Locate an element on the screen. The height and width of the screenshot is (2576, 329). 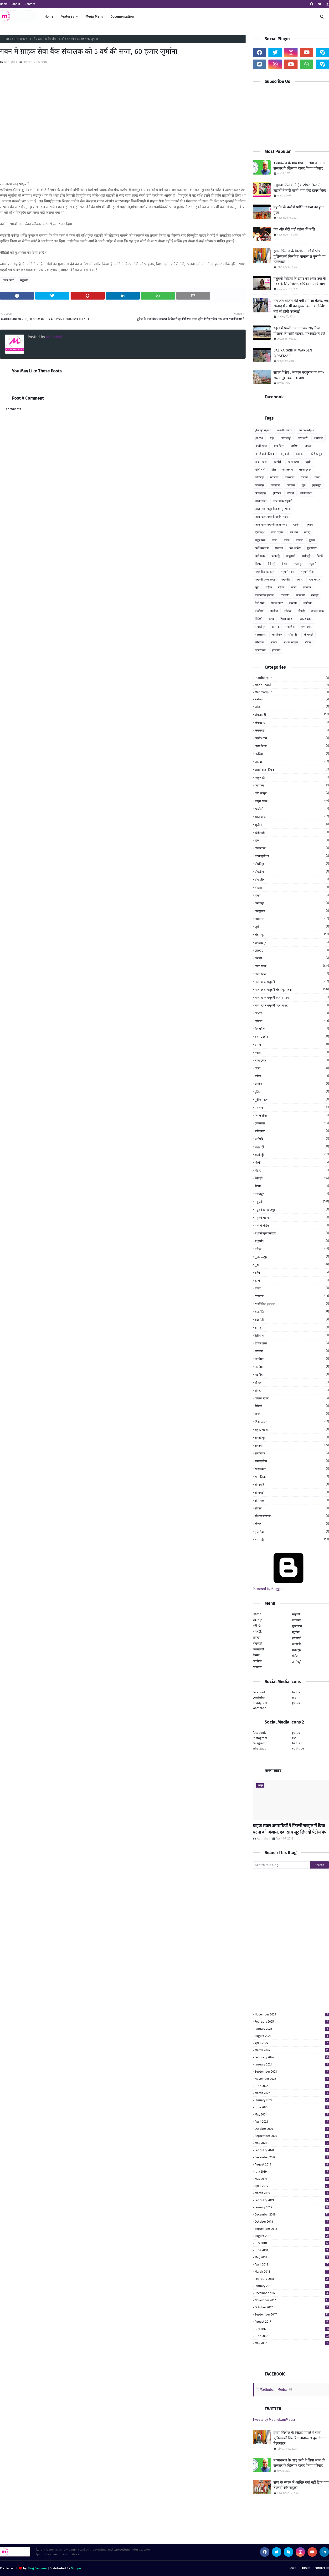
साक्षात्कार is located at coordinates (260, 634).